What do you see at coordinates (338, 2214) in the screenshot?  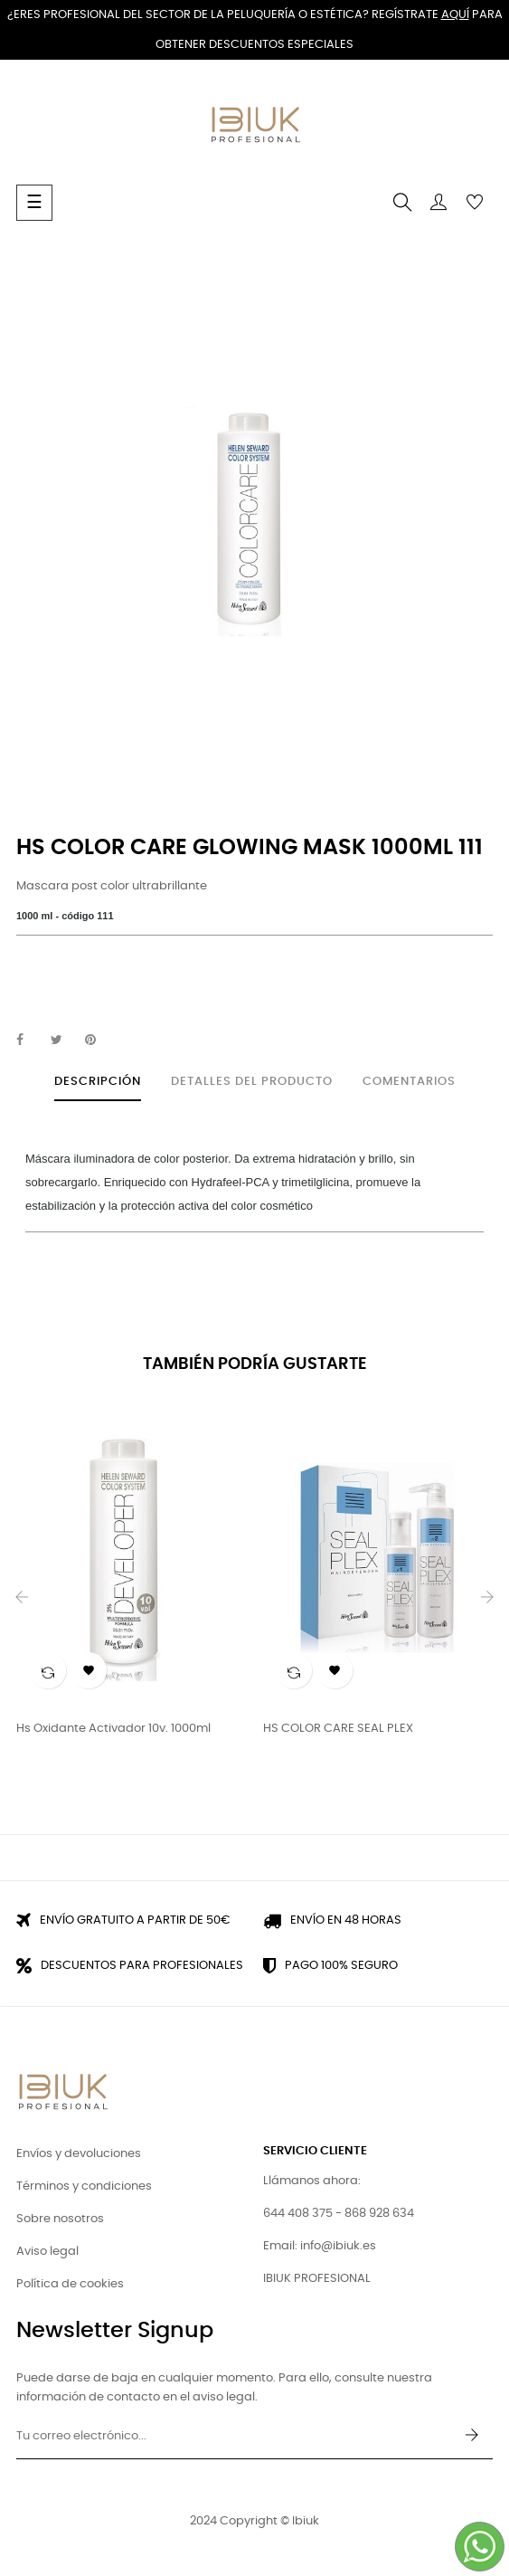 I see `644 408 375 - 868 928 634` at bounding box center [338, 2214].